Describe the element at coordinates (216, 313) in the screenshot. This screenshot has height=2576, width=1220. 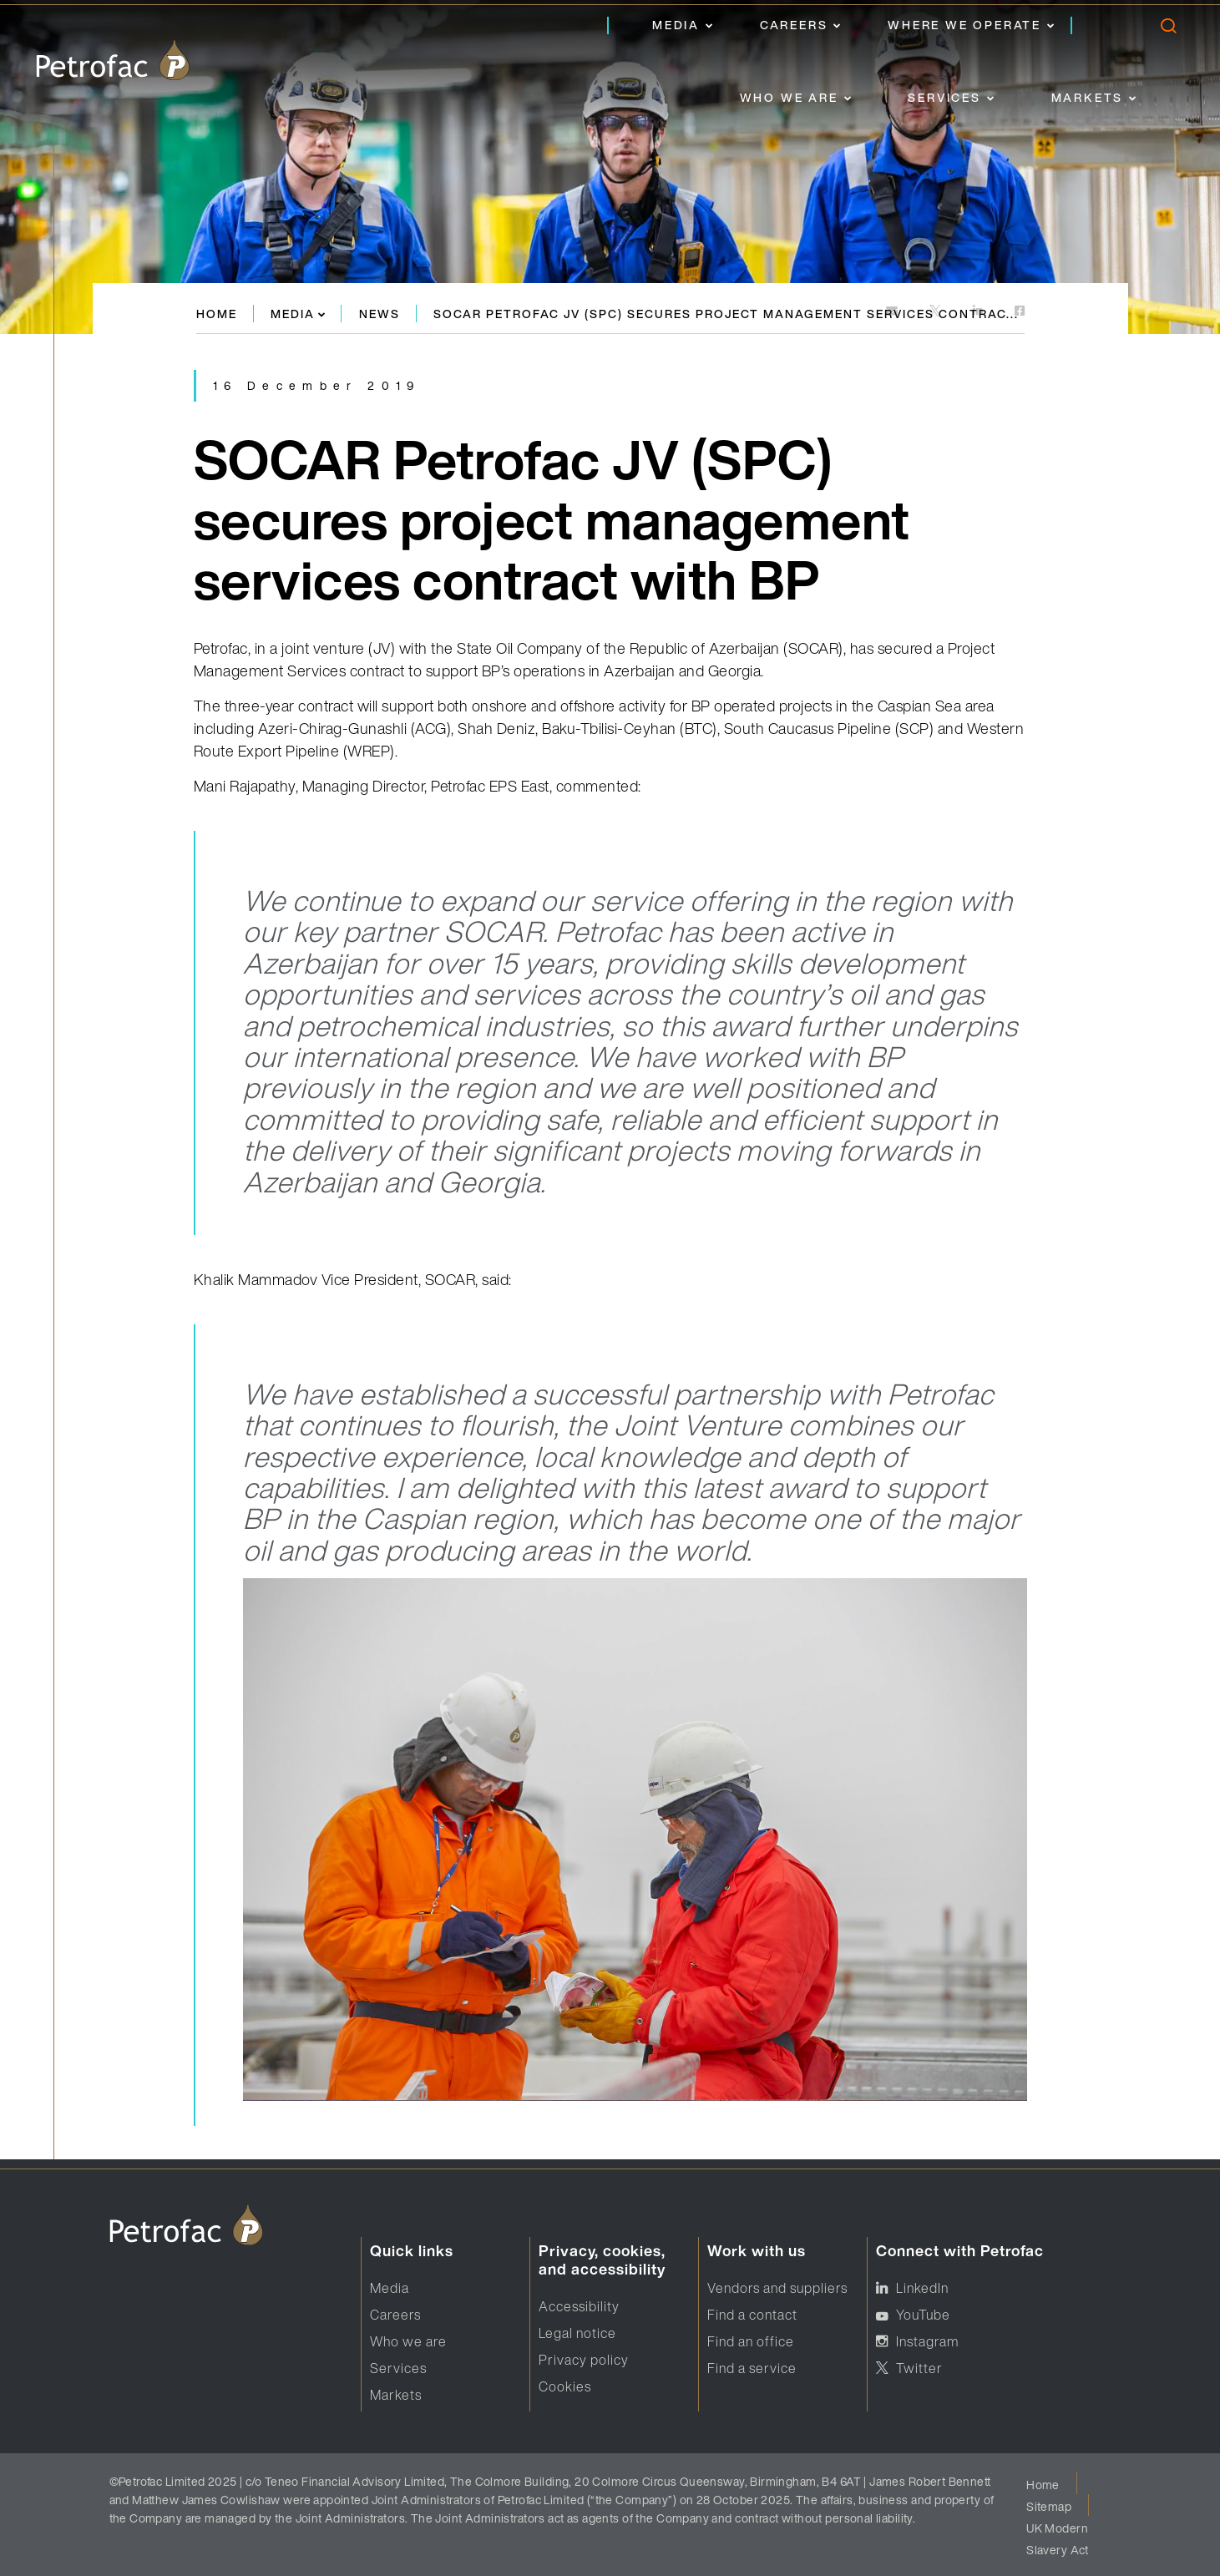
I see `Home` at that location.